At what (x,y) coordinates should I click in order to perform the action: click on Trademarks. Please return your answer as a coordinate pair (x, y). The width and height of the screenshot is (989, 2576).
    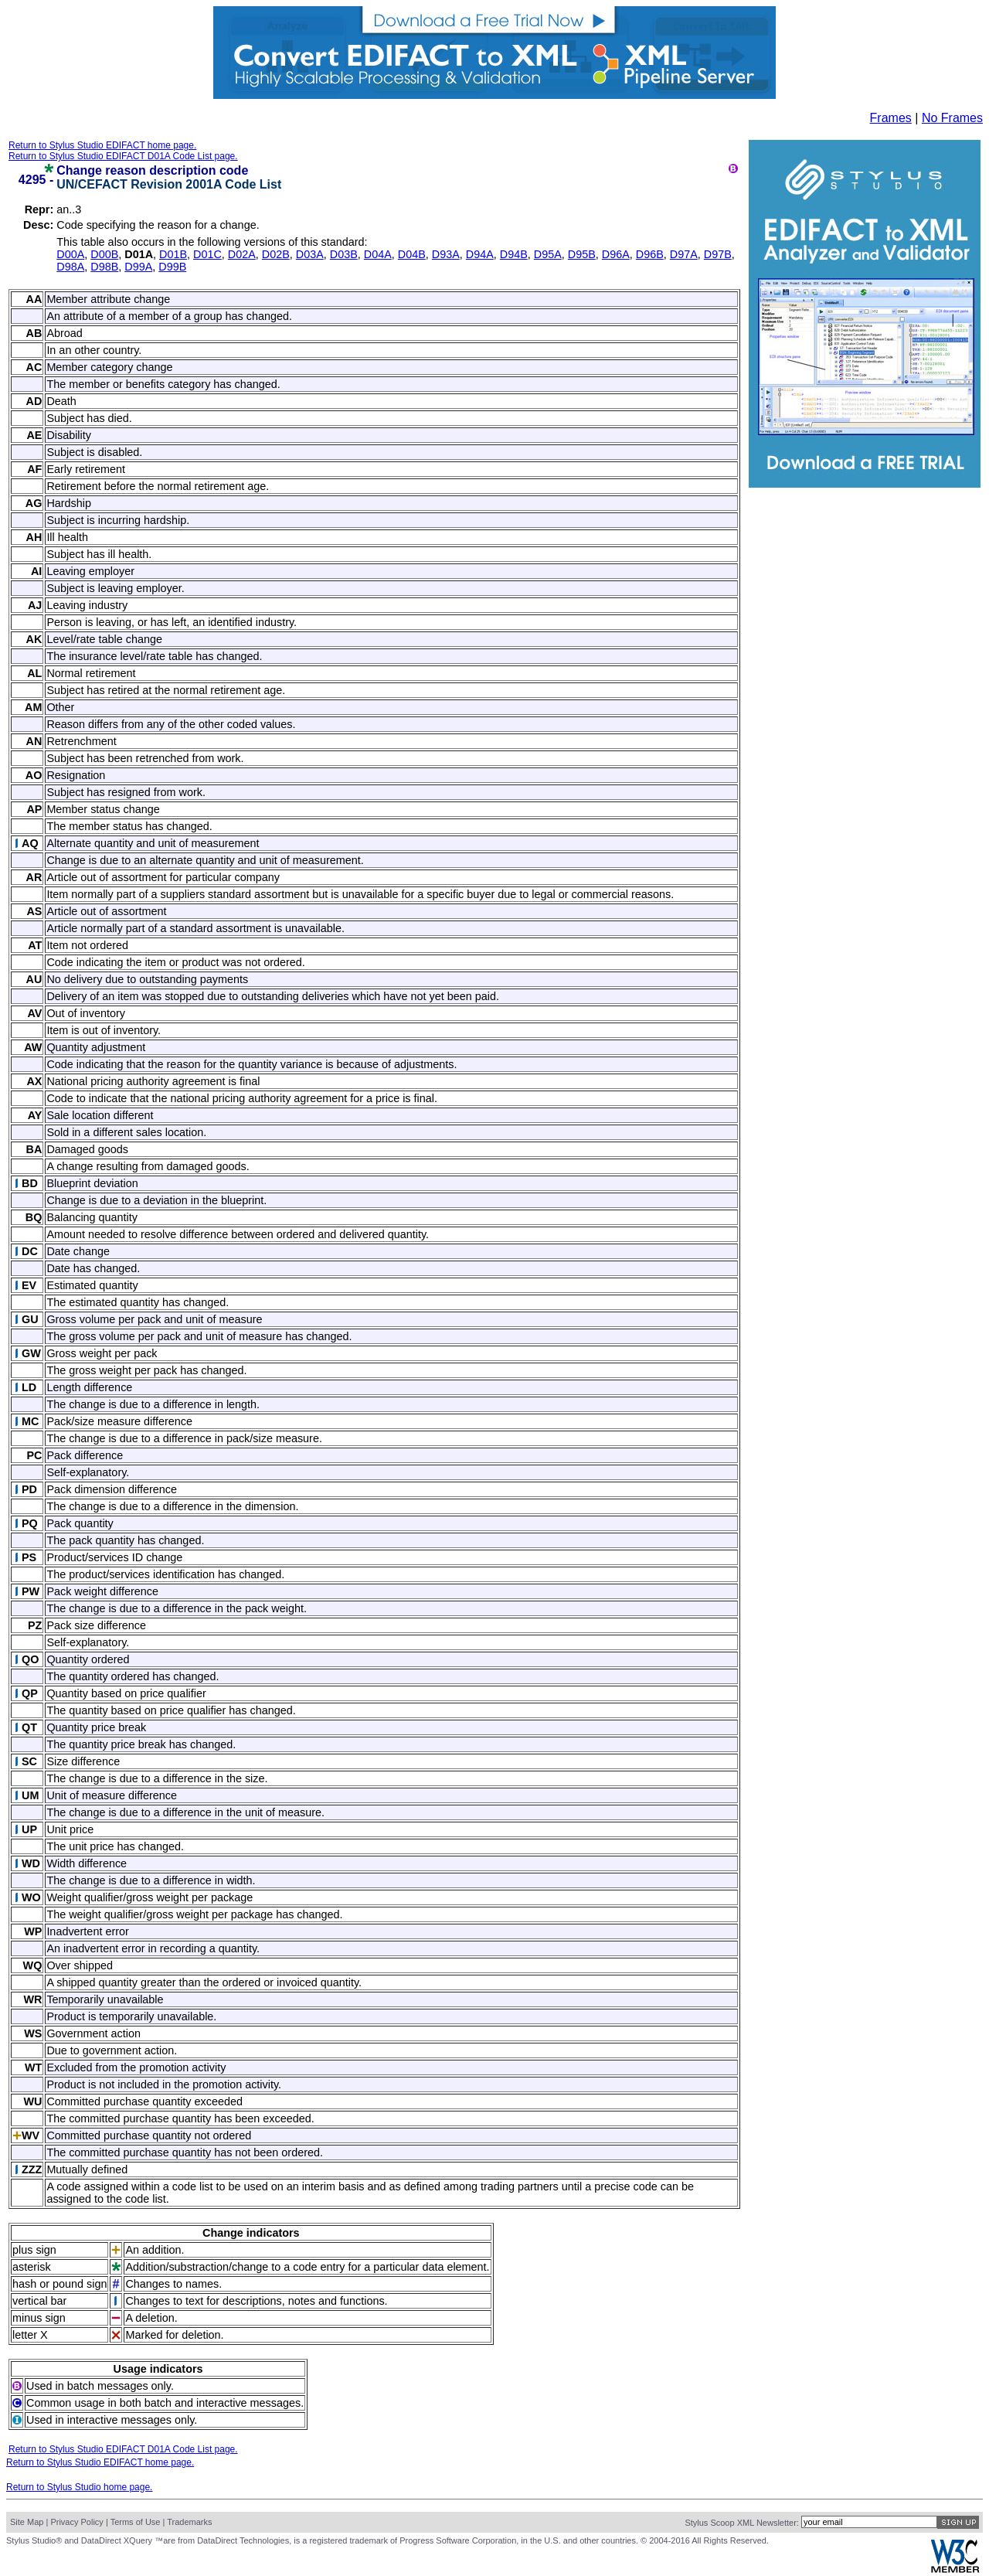
    Looking at the image, I should click on (189, 2522).